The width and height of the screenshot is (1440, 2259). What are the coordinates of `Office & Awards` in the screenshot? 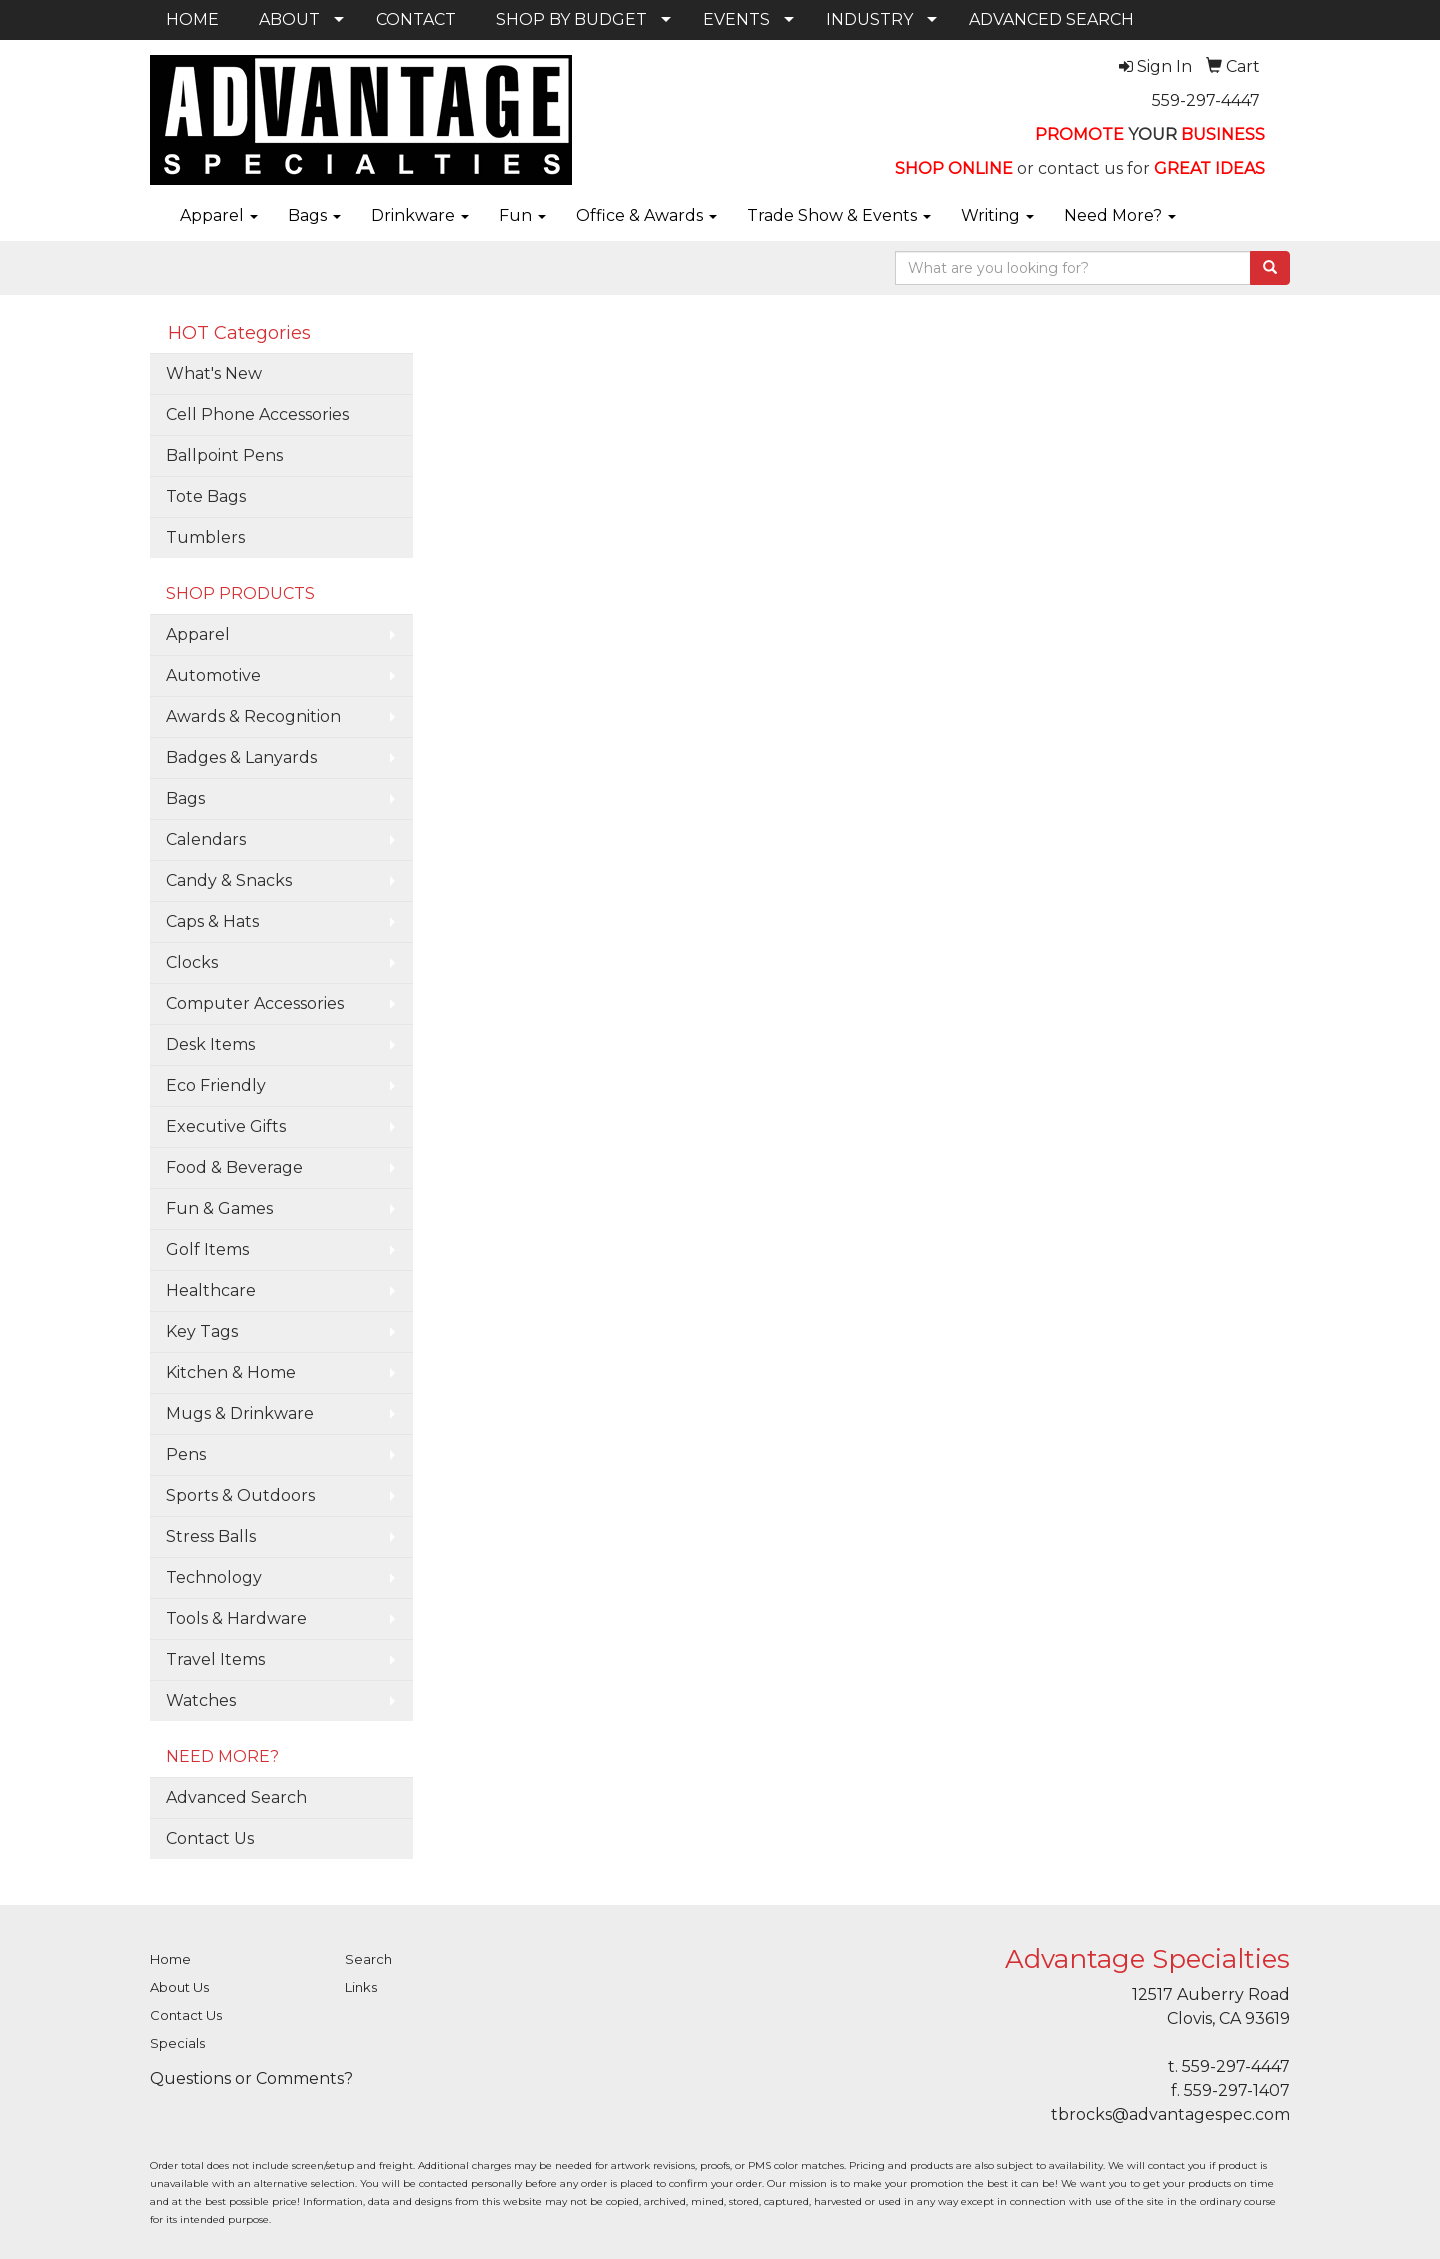 It's located at (646, 215).